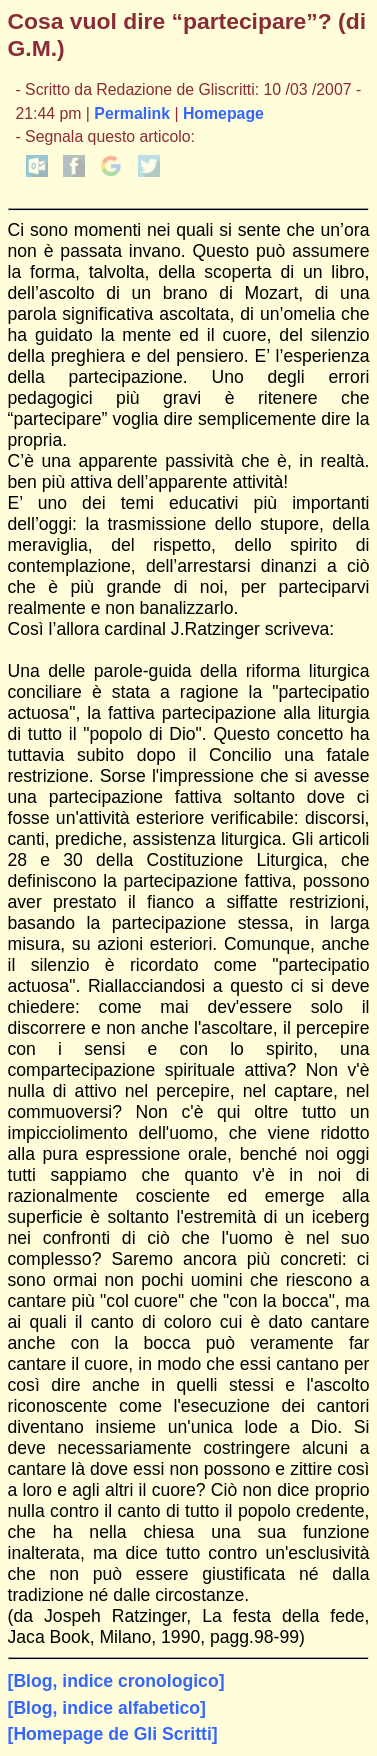  What do you see at coordinates (113, 1734) in the screenshot?
I see `[Homepage de Gli Scritti]` at bounding box center [113, 1734].